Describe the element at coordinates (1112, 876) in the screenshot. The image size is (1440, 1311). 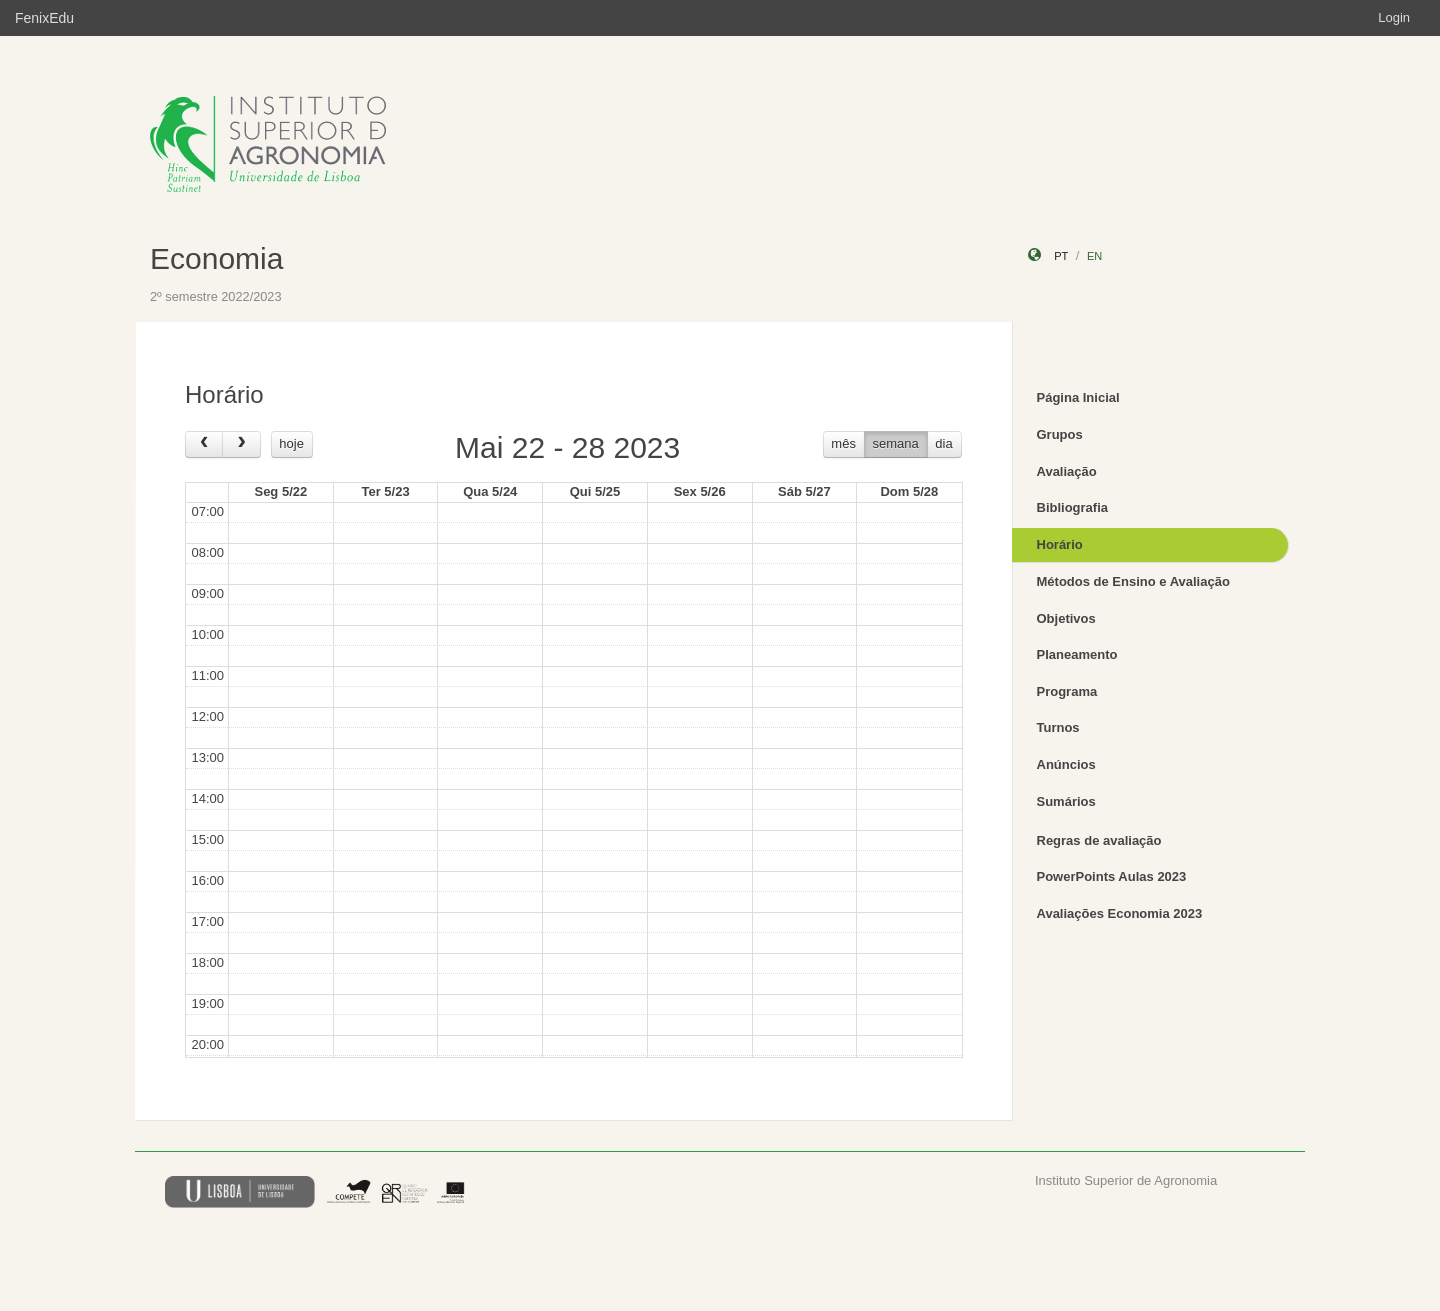
I see `PowerPoints Aulas 2023` at that location.